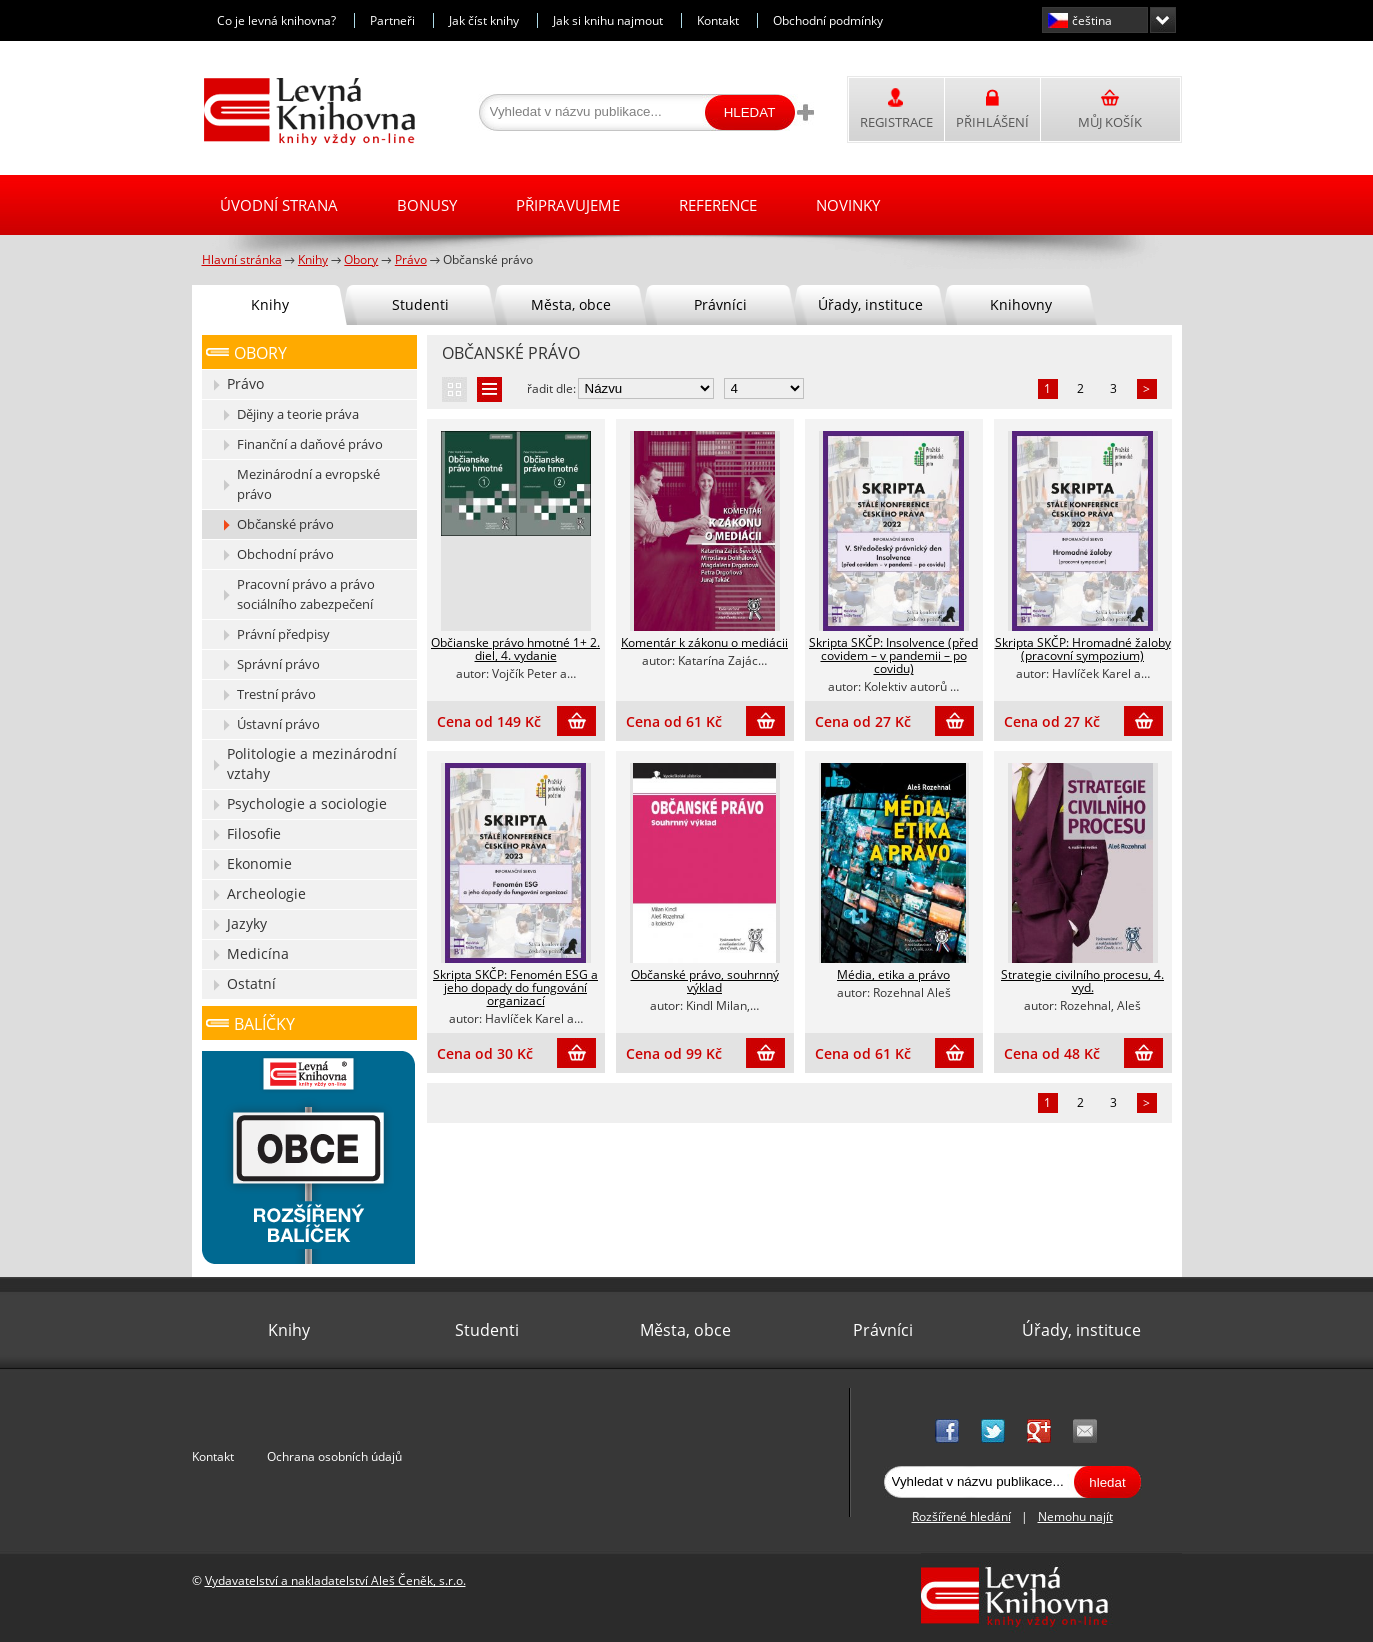 The width and height of the screenshot is (1373, 1642). I want to click on Občanské právo, so click(285, 524).